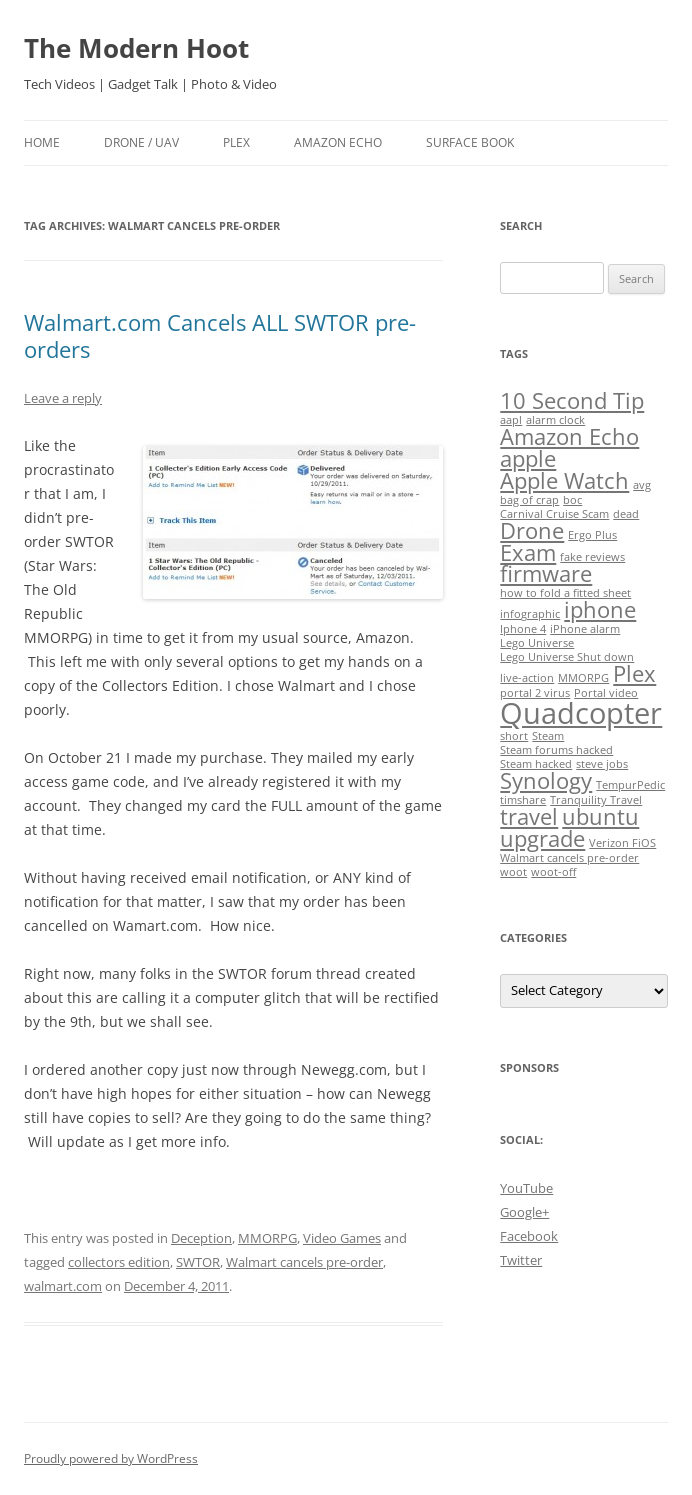  What do you see at coordinates (201, 1238) in the screenshot?
I see `Deception` at bounding box center [201, 1238].